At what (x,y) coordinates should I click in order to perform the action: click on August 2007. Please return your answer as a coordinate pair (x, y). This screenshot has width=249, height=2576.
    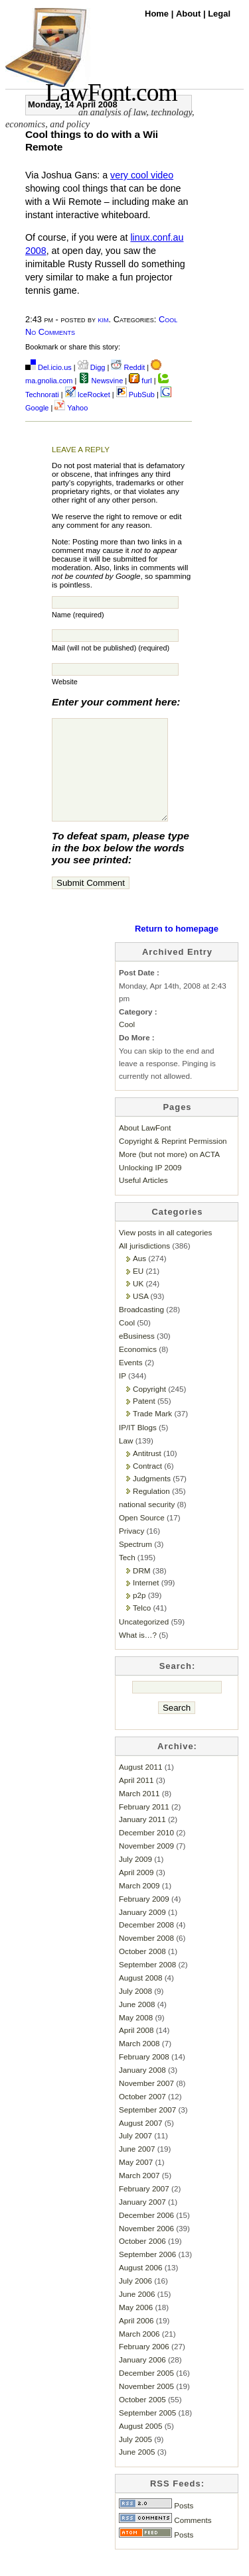
    Looking at the image, I should click on (140, 2142).